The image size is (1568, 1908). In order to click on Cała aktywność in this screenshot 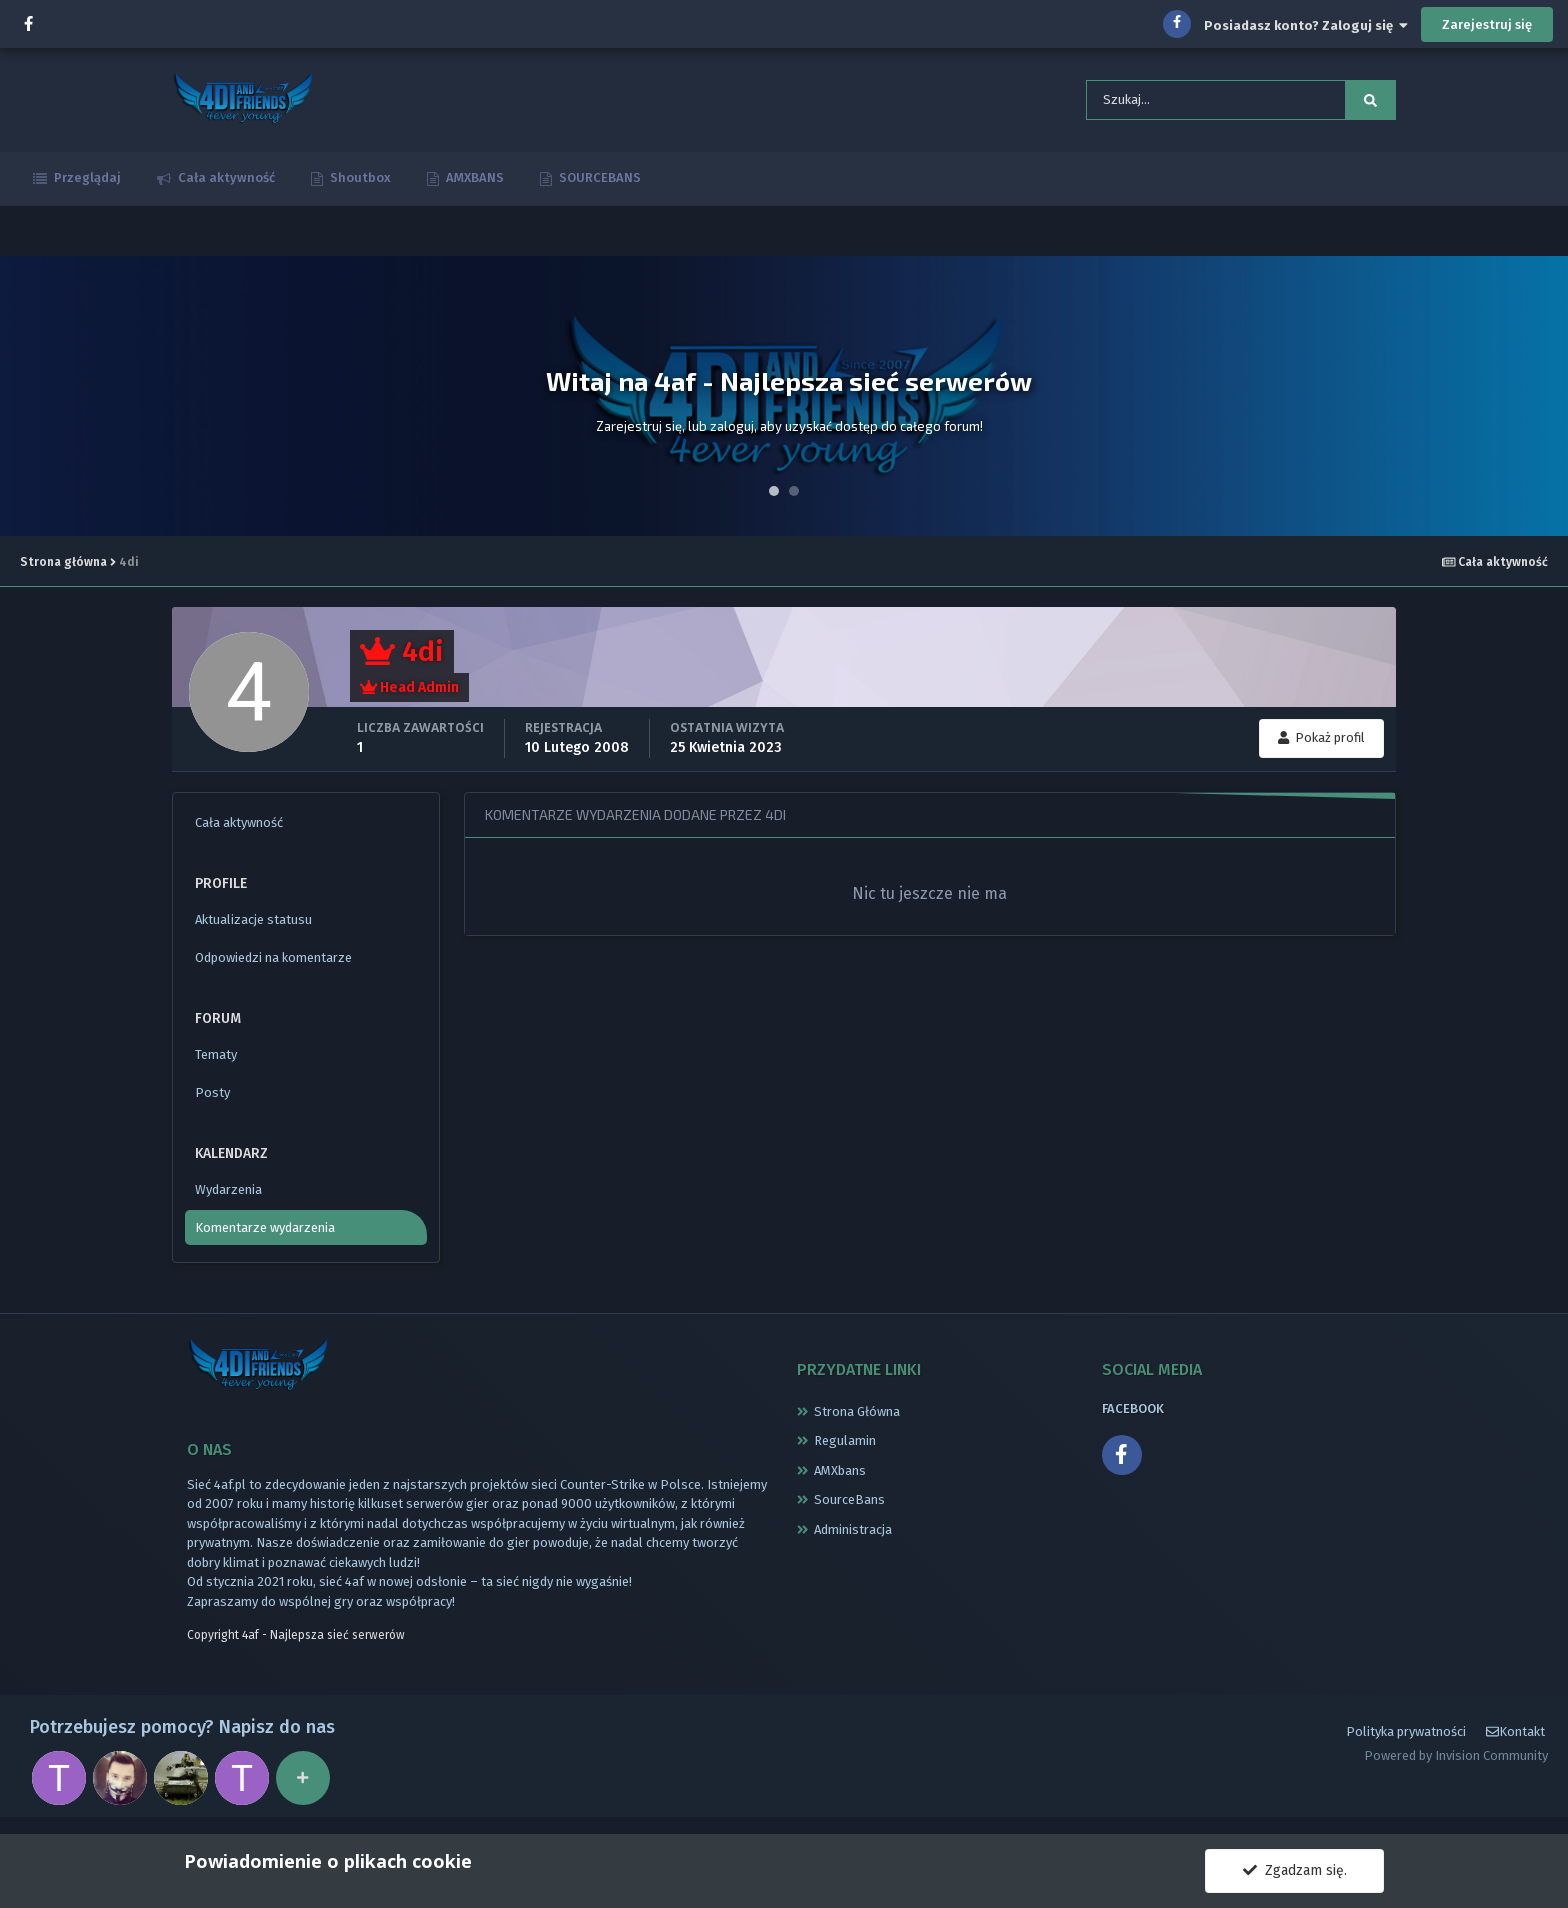, I will do `click(225, 183)`.